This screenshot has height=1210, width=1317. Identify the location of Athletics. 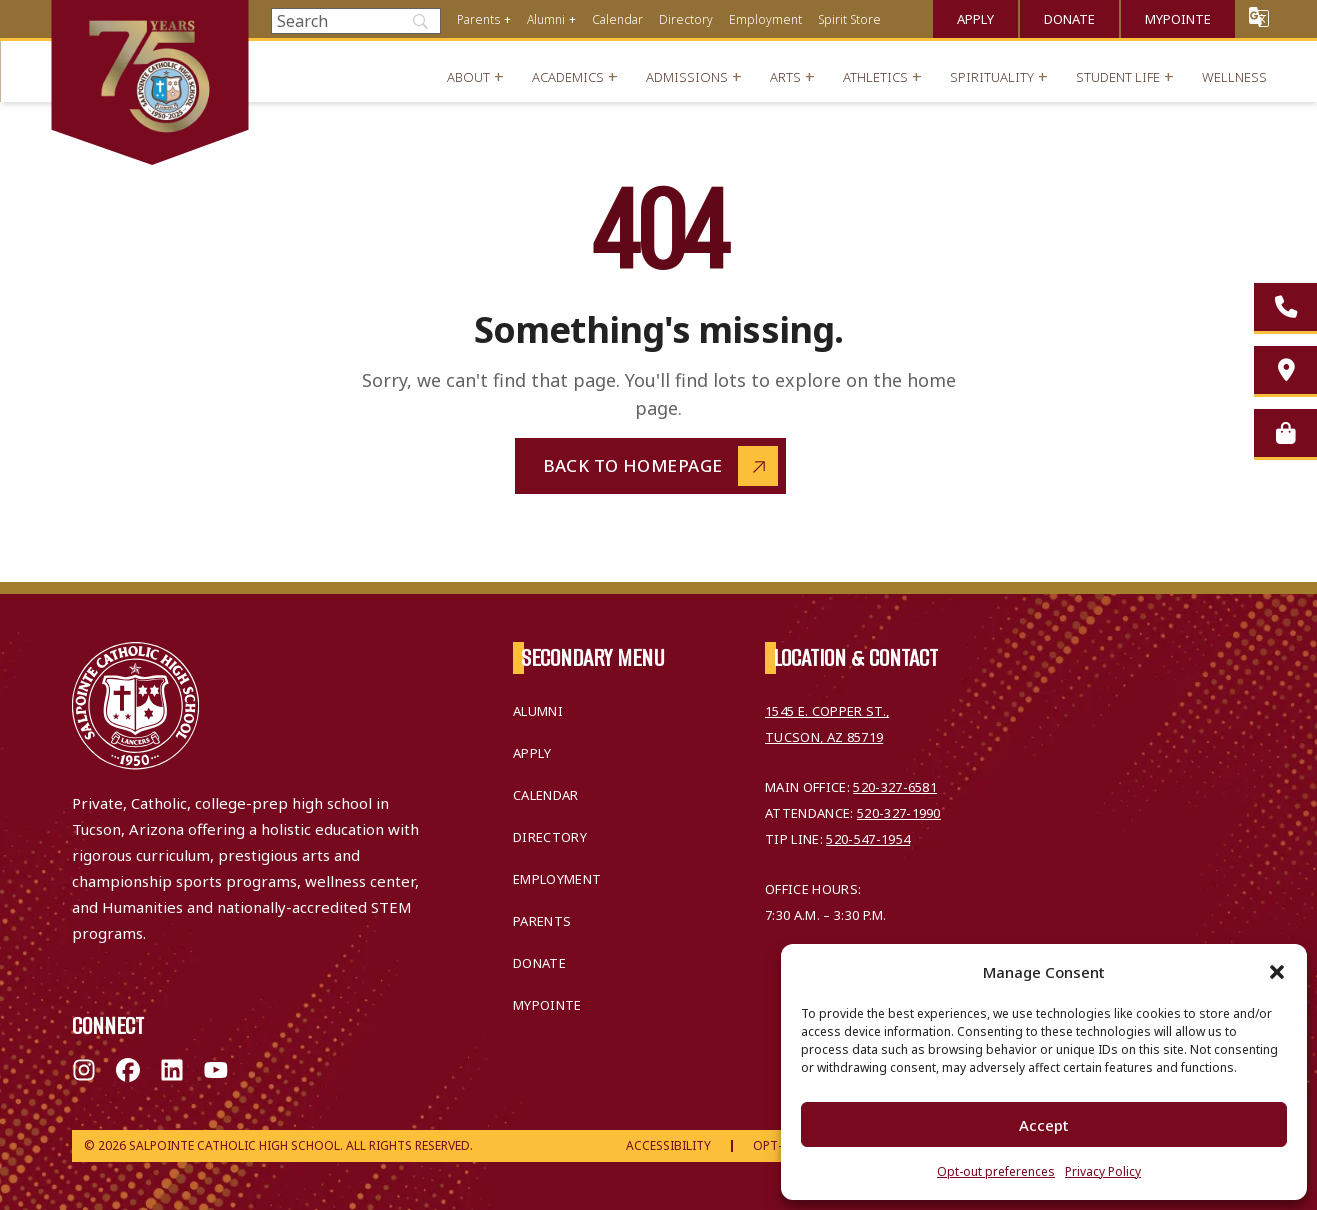
(875, 77).